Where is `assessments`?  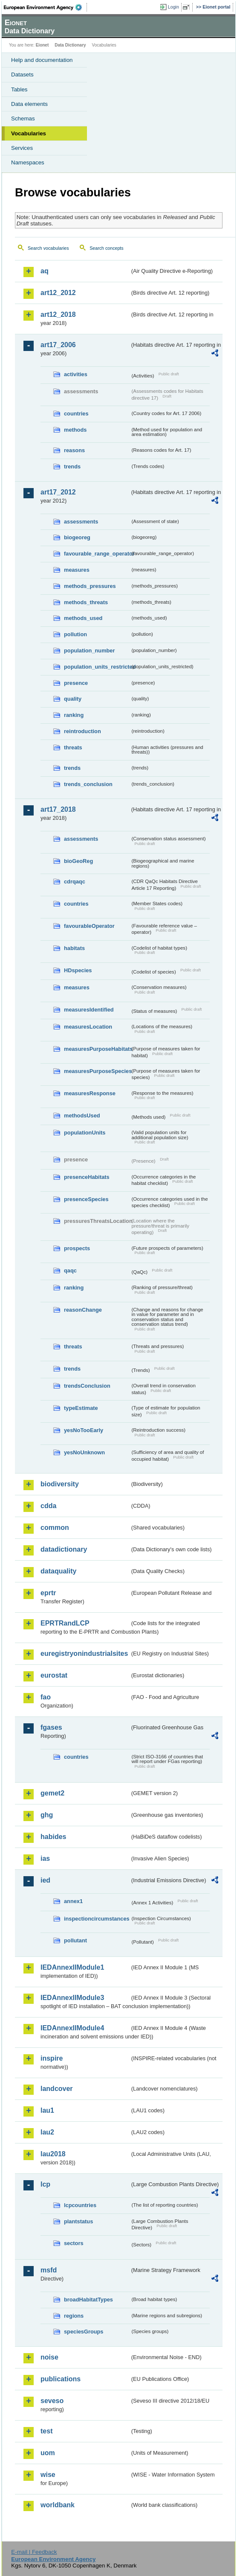
assessments is located at coordinates (81, 521).